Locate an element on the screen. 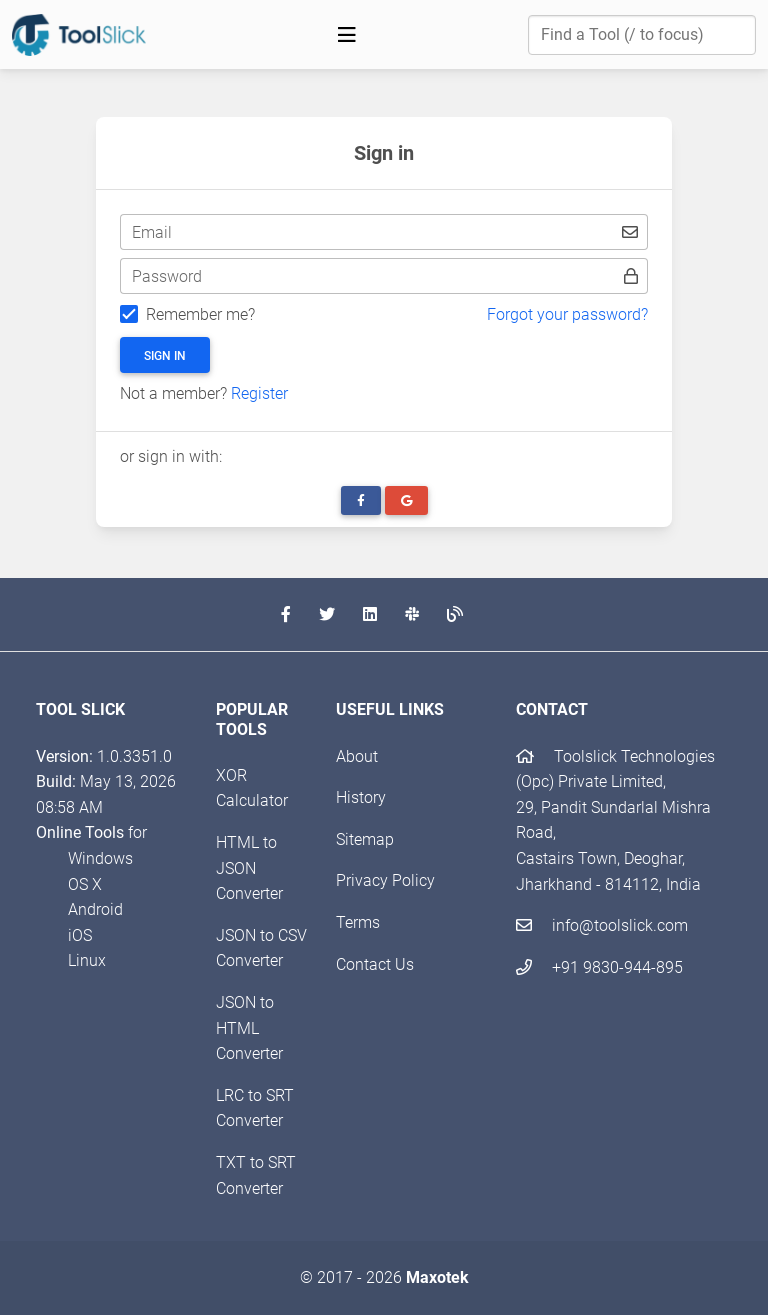 This screenshot has height=1315, width=768. JSON to HTML Converter is located at coordinates (249, 1028).